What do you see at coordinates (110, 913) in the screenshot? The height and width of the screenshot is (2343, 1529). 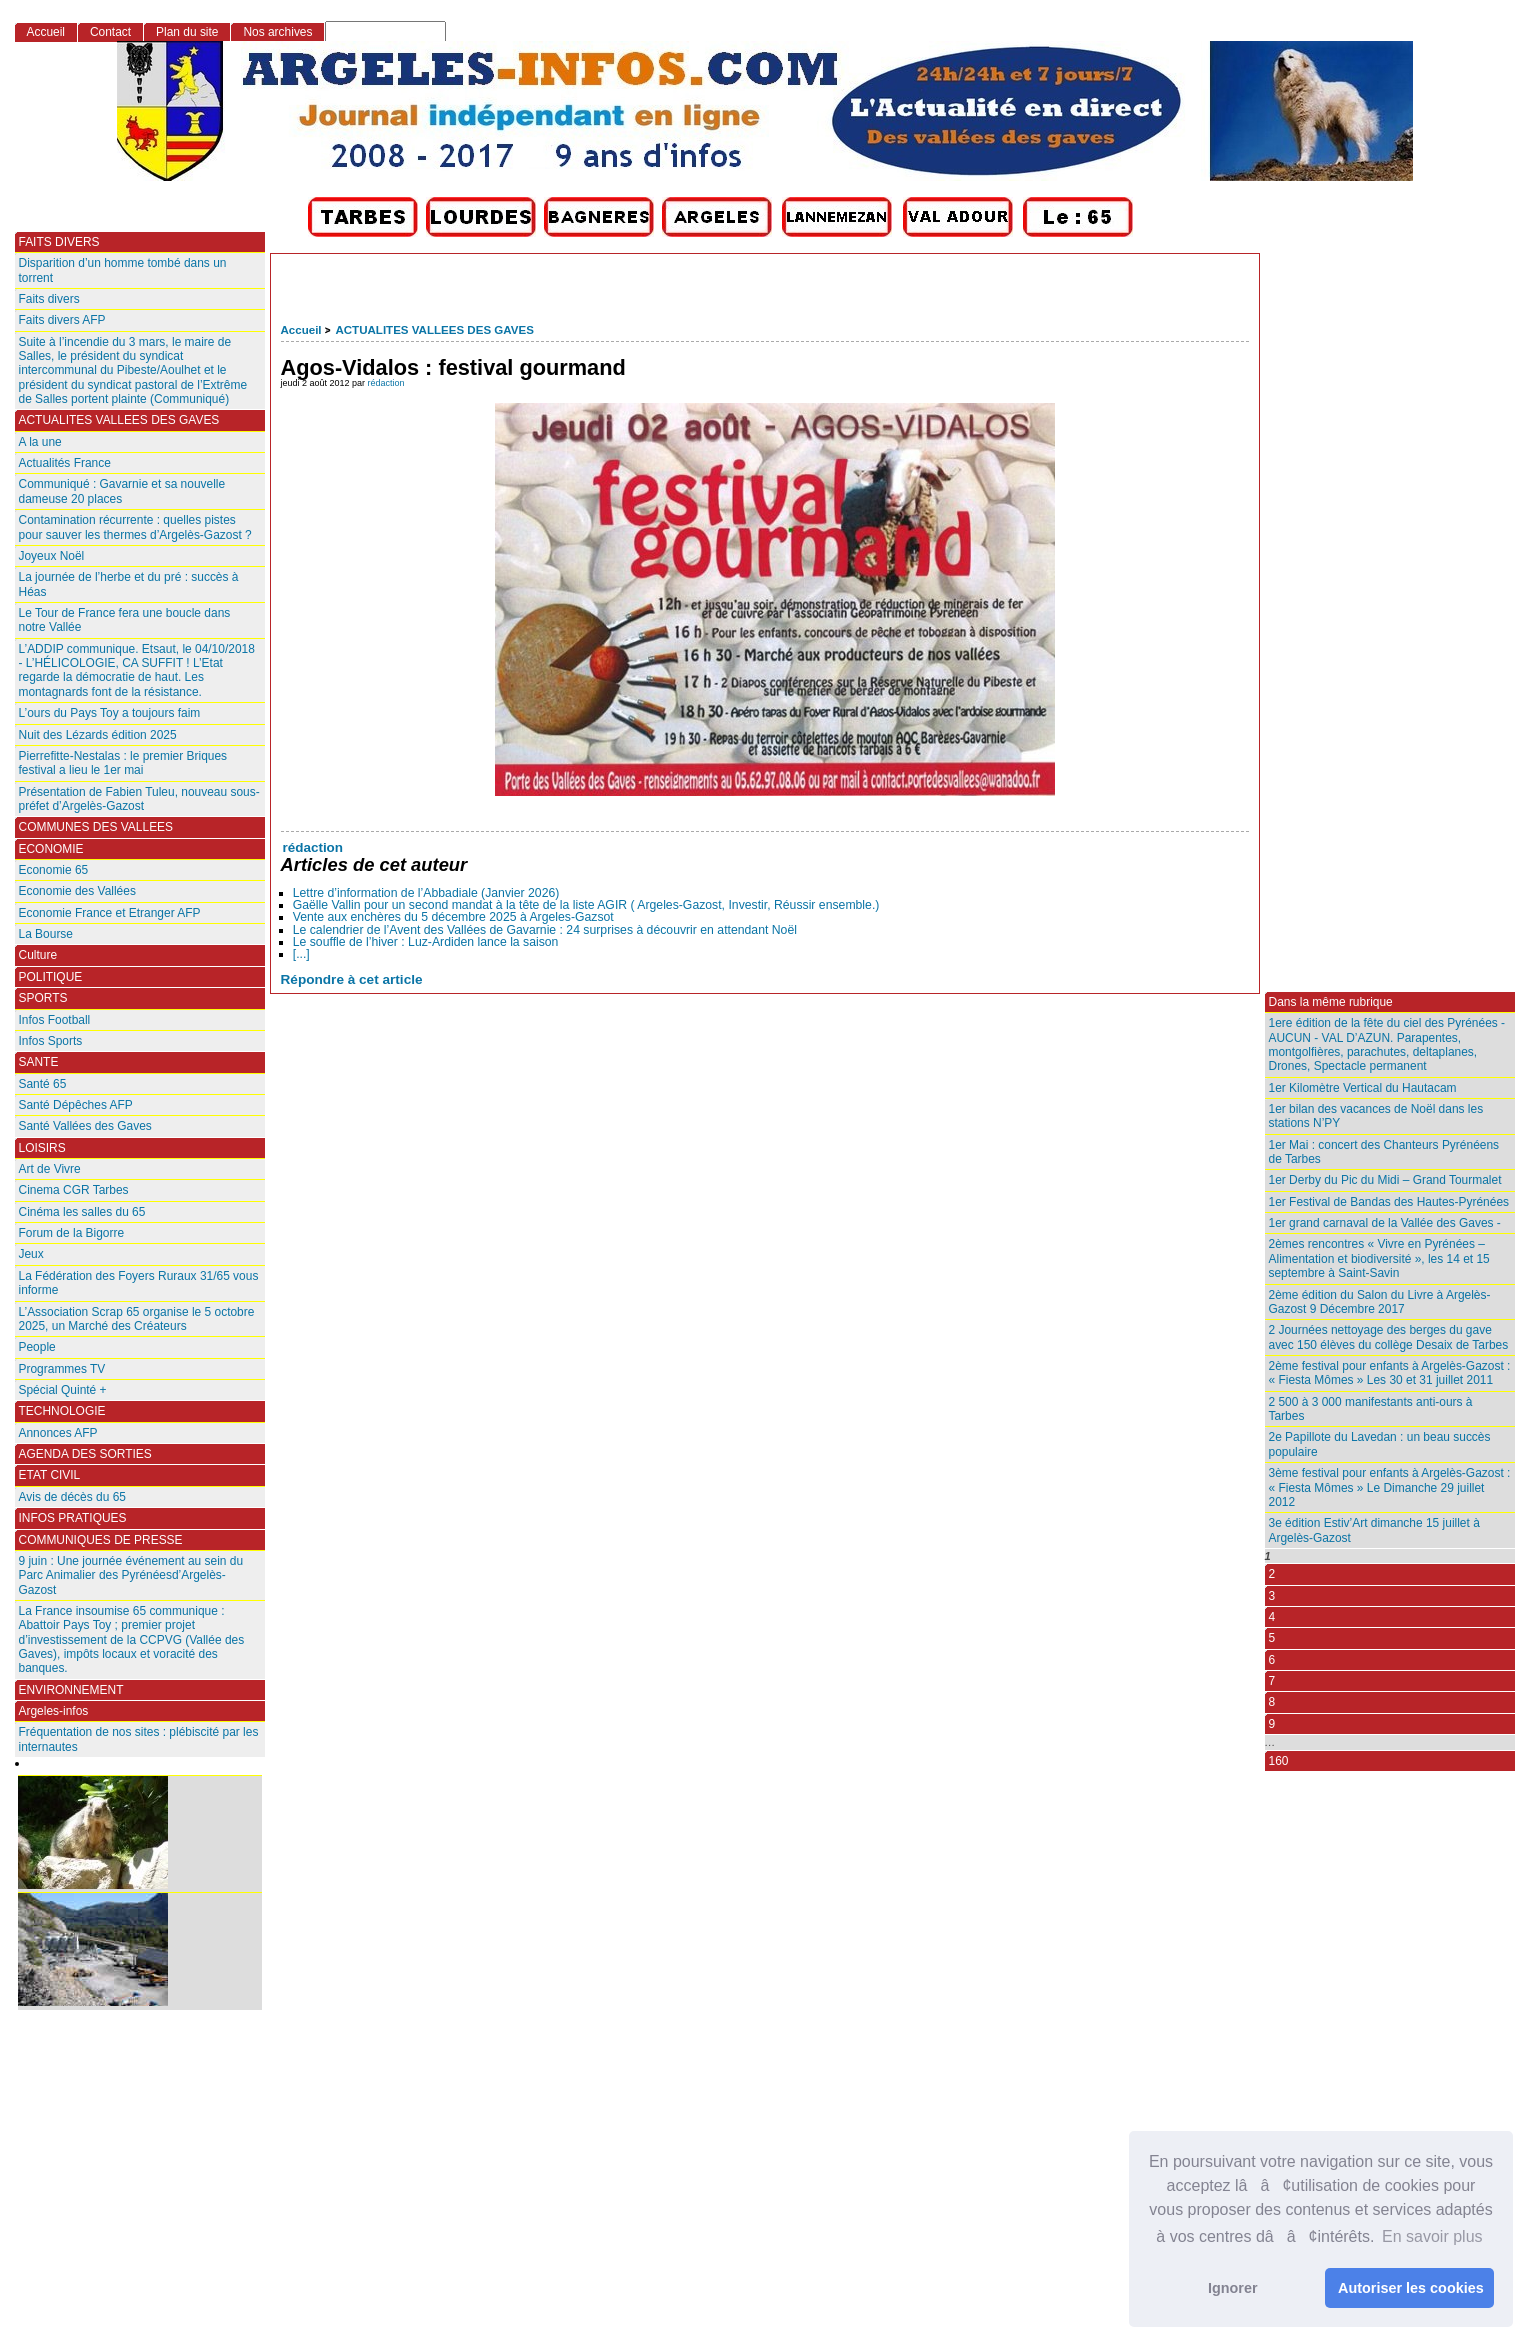 I see `Economie France et Etranger AFP` at bounding box center [110, 913].